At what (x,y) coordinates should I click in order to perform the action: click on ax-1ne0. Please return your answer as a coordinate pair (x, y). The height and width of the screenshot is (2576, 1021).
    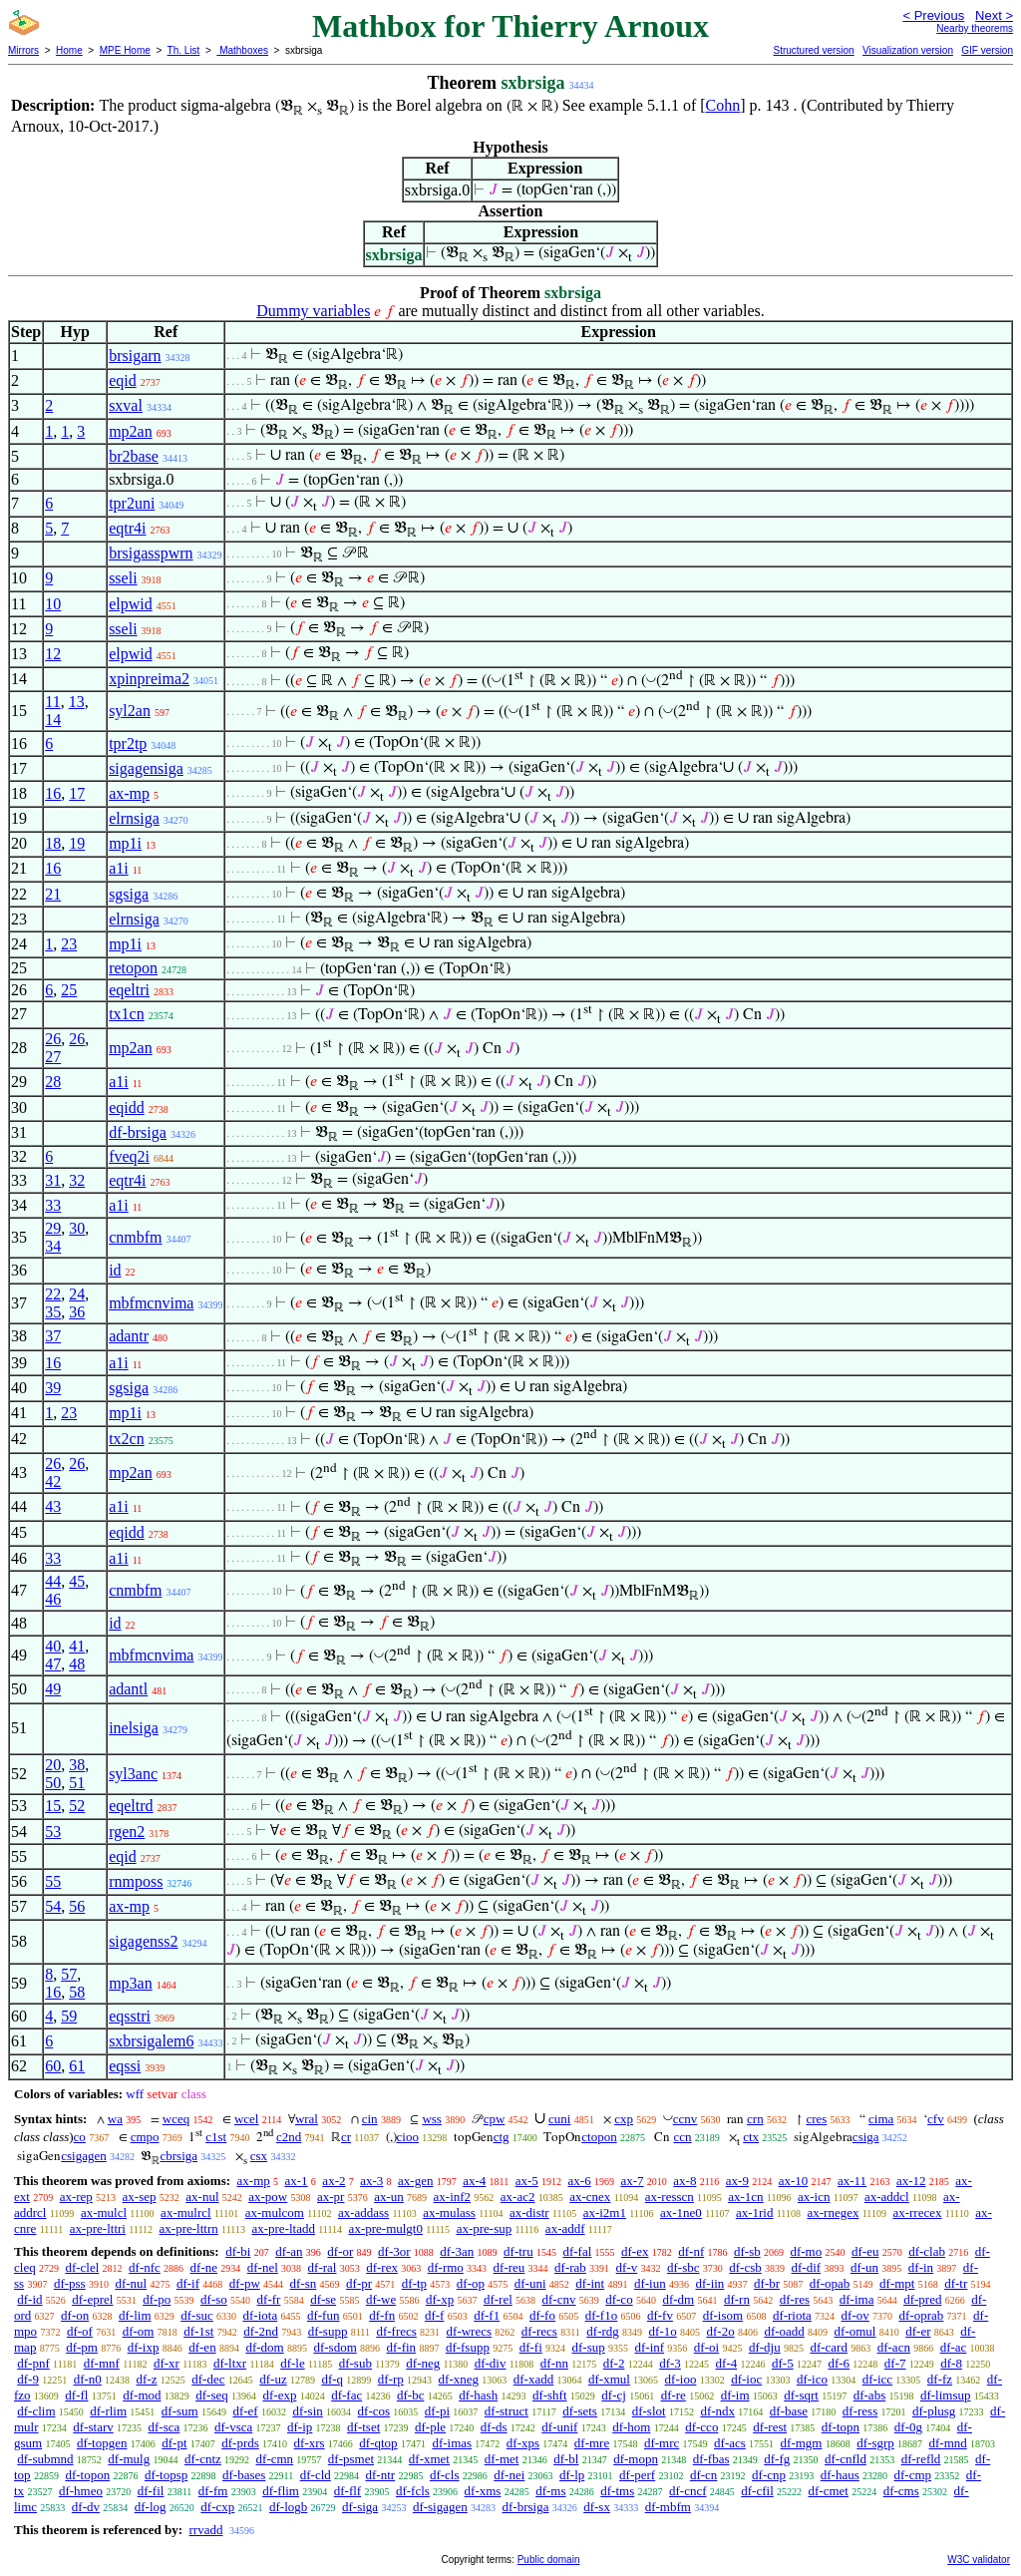
    Looking at the image, I should click on (681, 2212).